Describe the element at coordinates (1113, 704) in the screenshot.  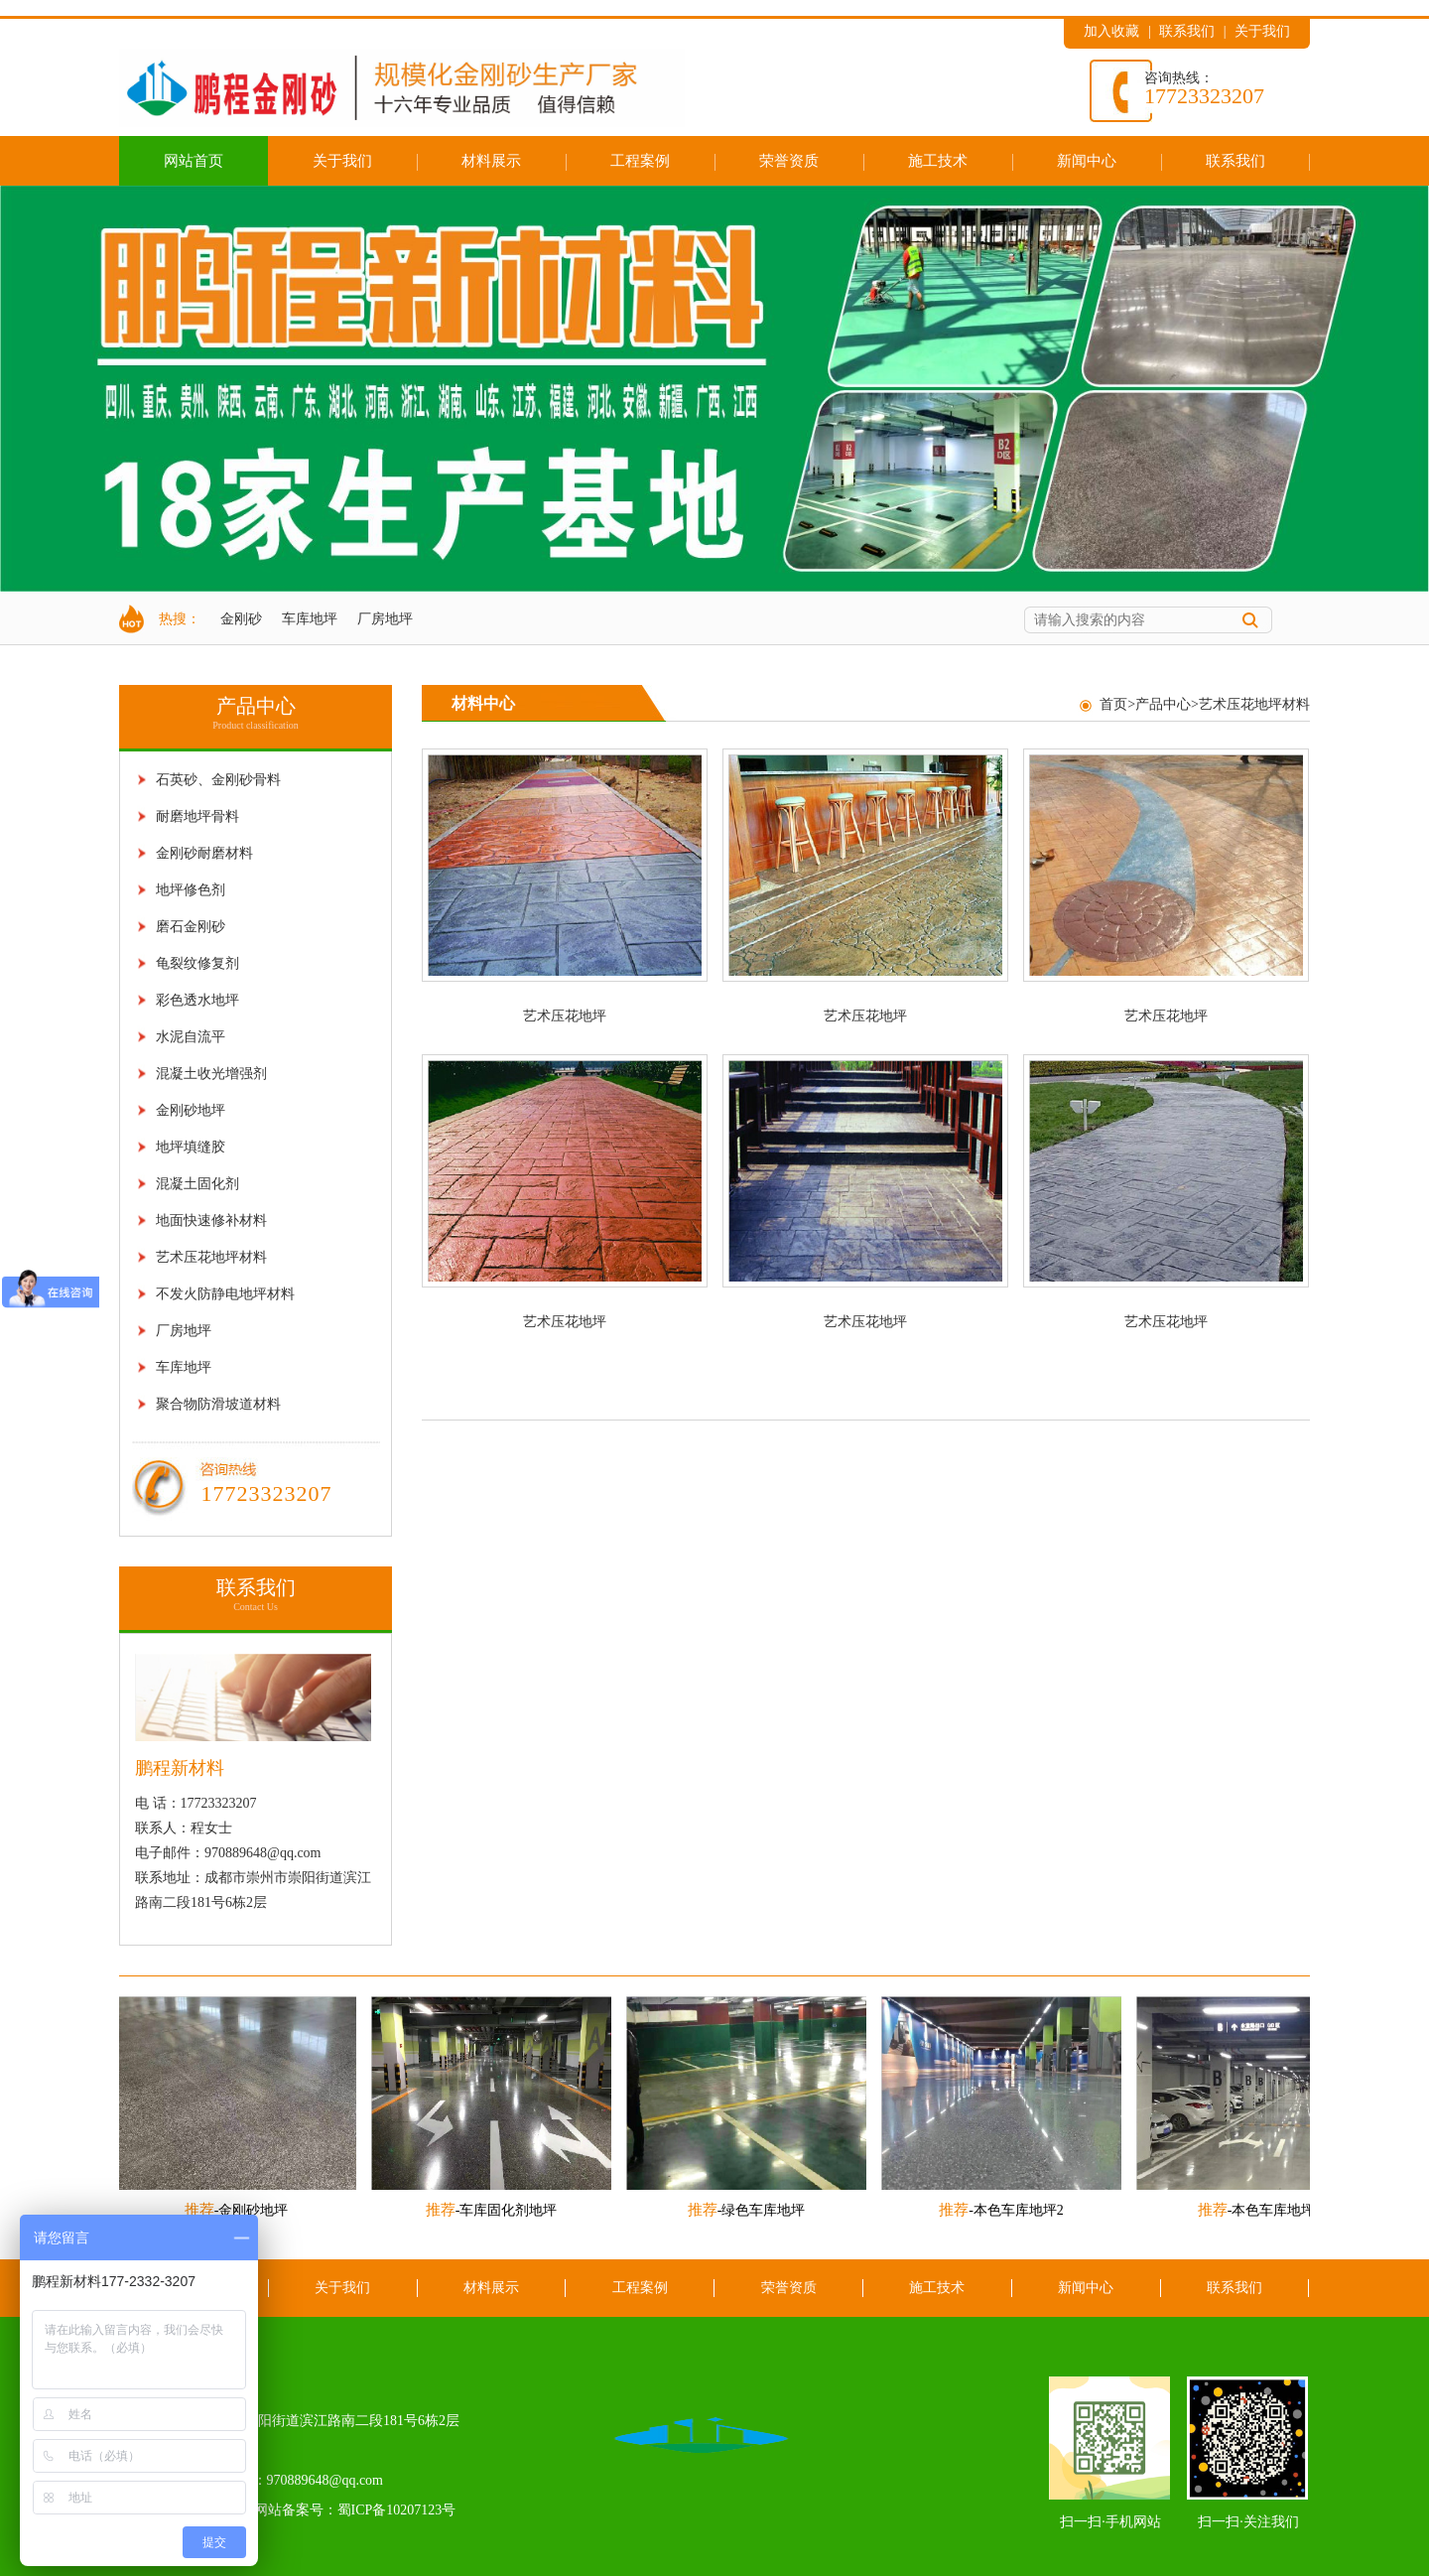
I see `首页` at that location.